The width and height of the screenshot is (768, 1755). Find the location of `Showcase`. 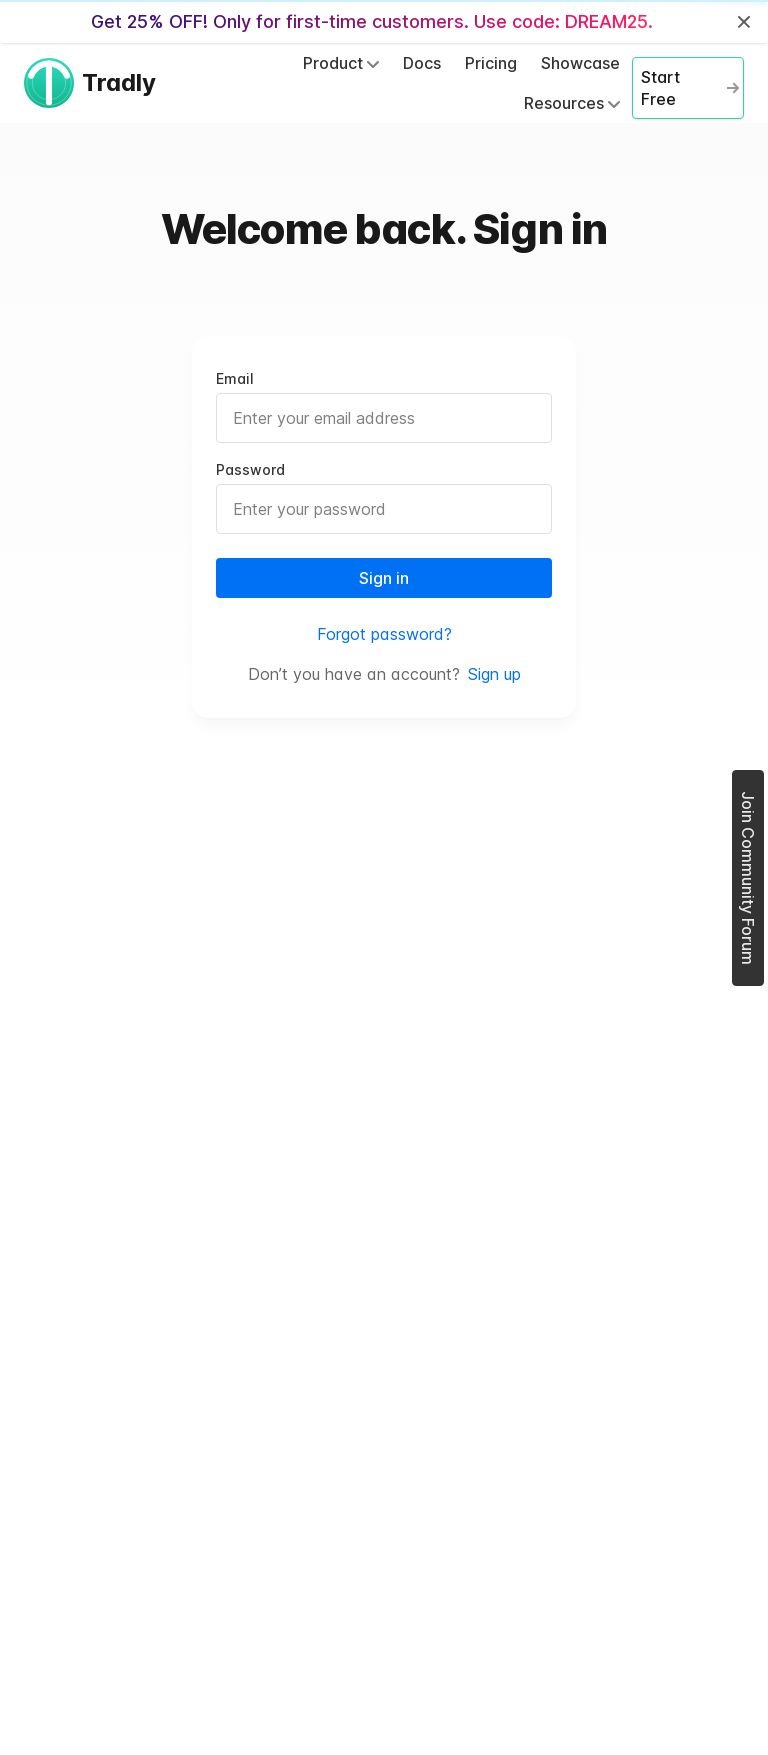

Showcase is located at coordinates (580, 63).